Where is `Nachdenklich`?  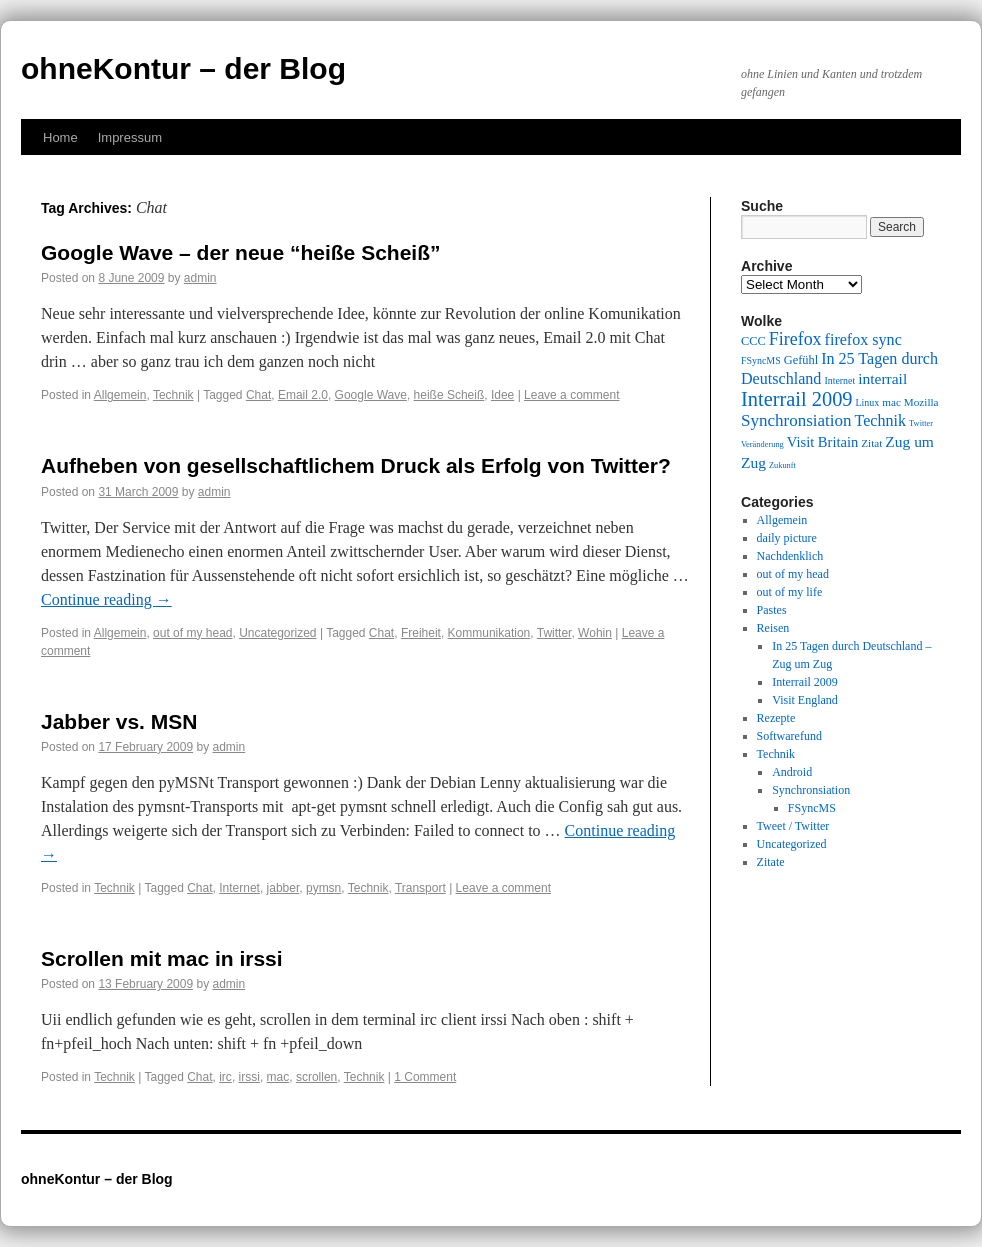
Nachdenklich is located at coordinates (790, 556).